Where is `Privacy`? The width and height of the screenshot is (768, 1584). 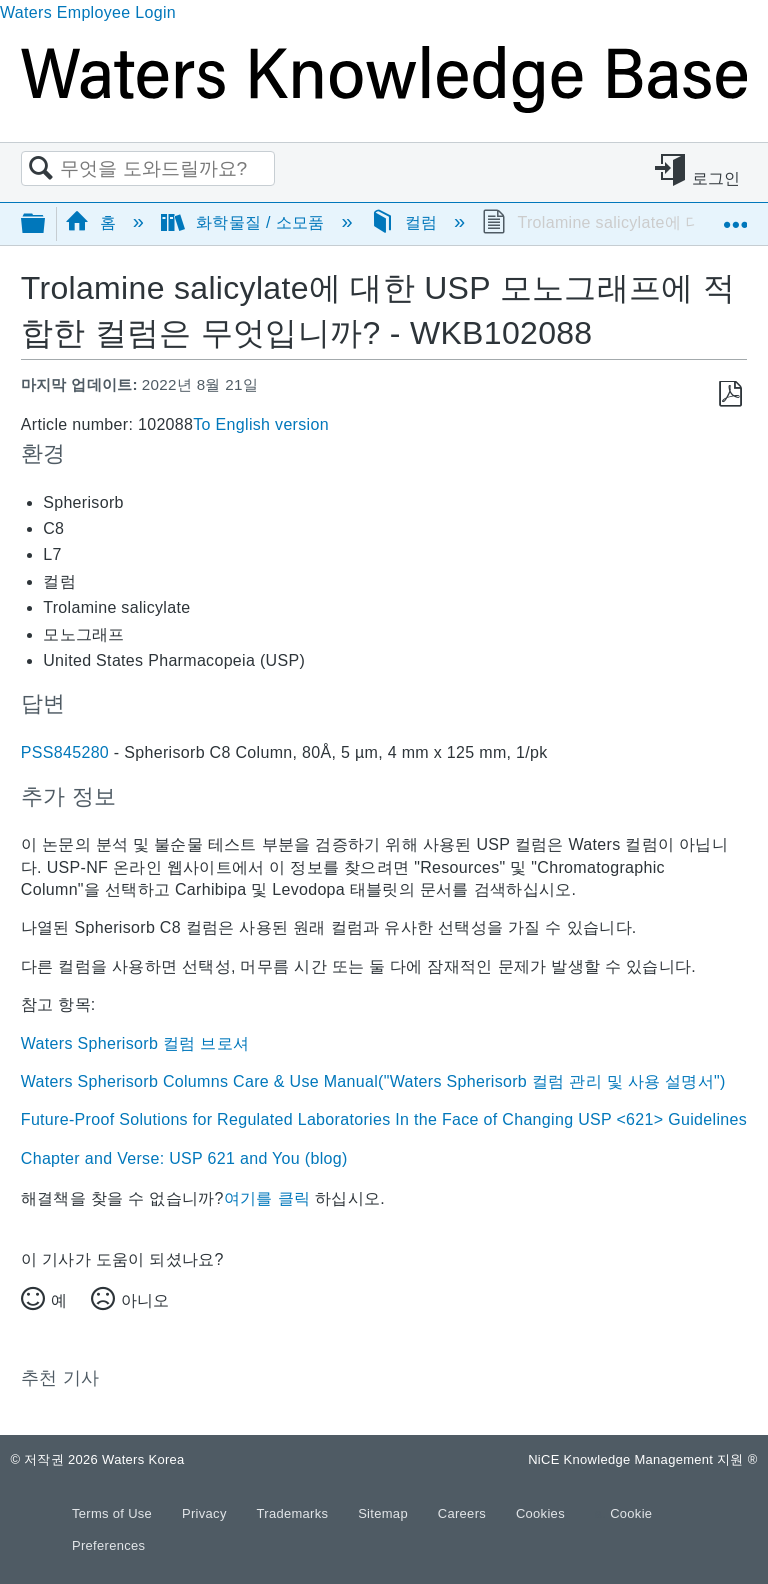
Privacy is located at coordinates (206, 1513).